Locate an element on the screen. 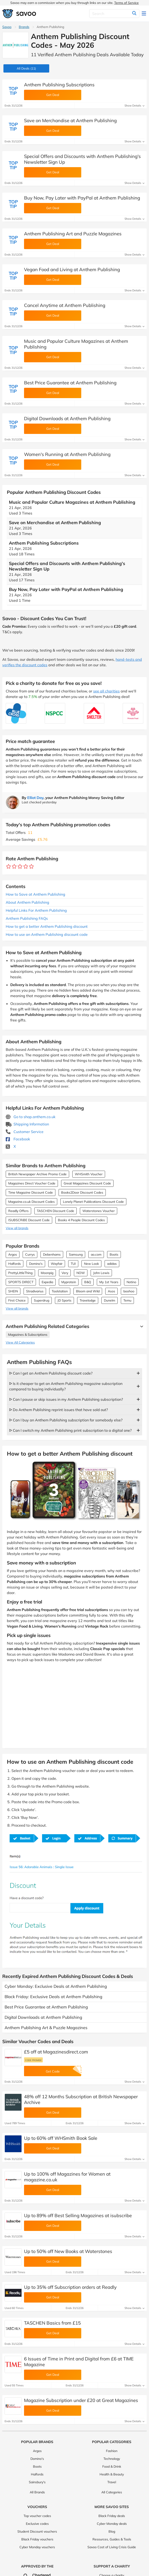  Brands is located at coordinates (24, 27).